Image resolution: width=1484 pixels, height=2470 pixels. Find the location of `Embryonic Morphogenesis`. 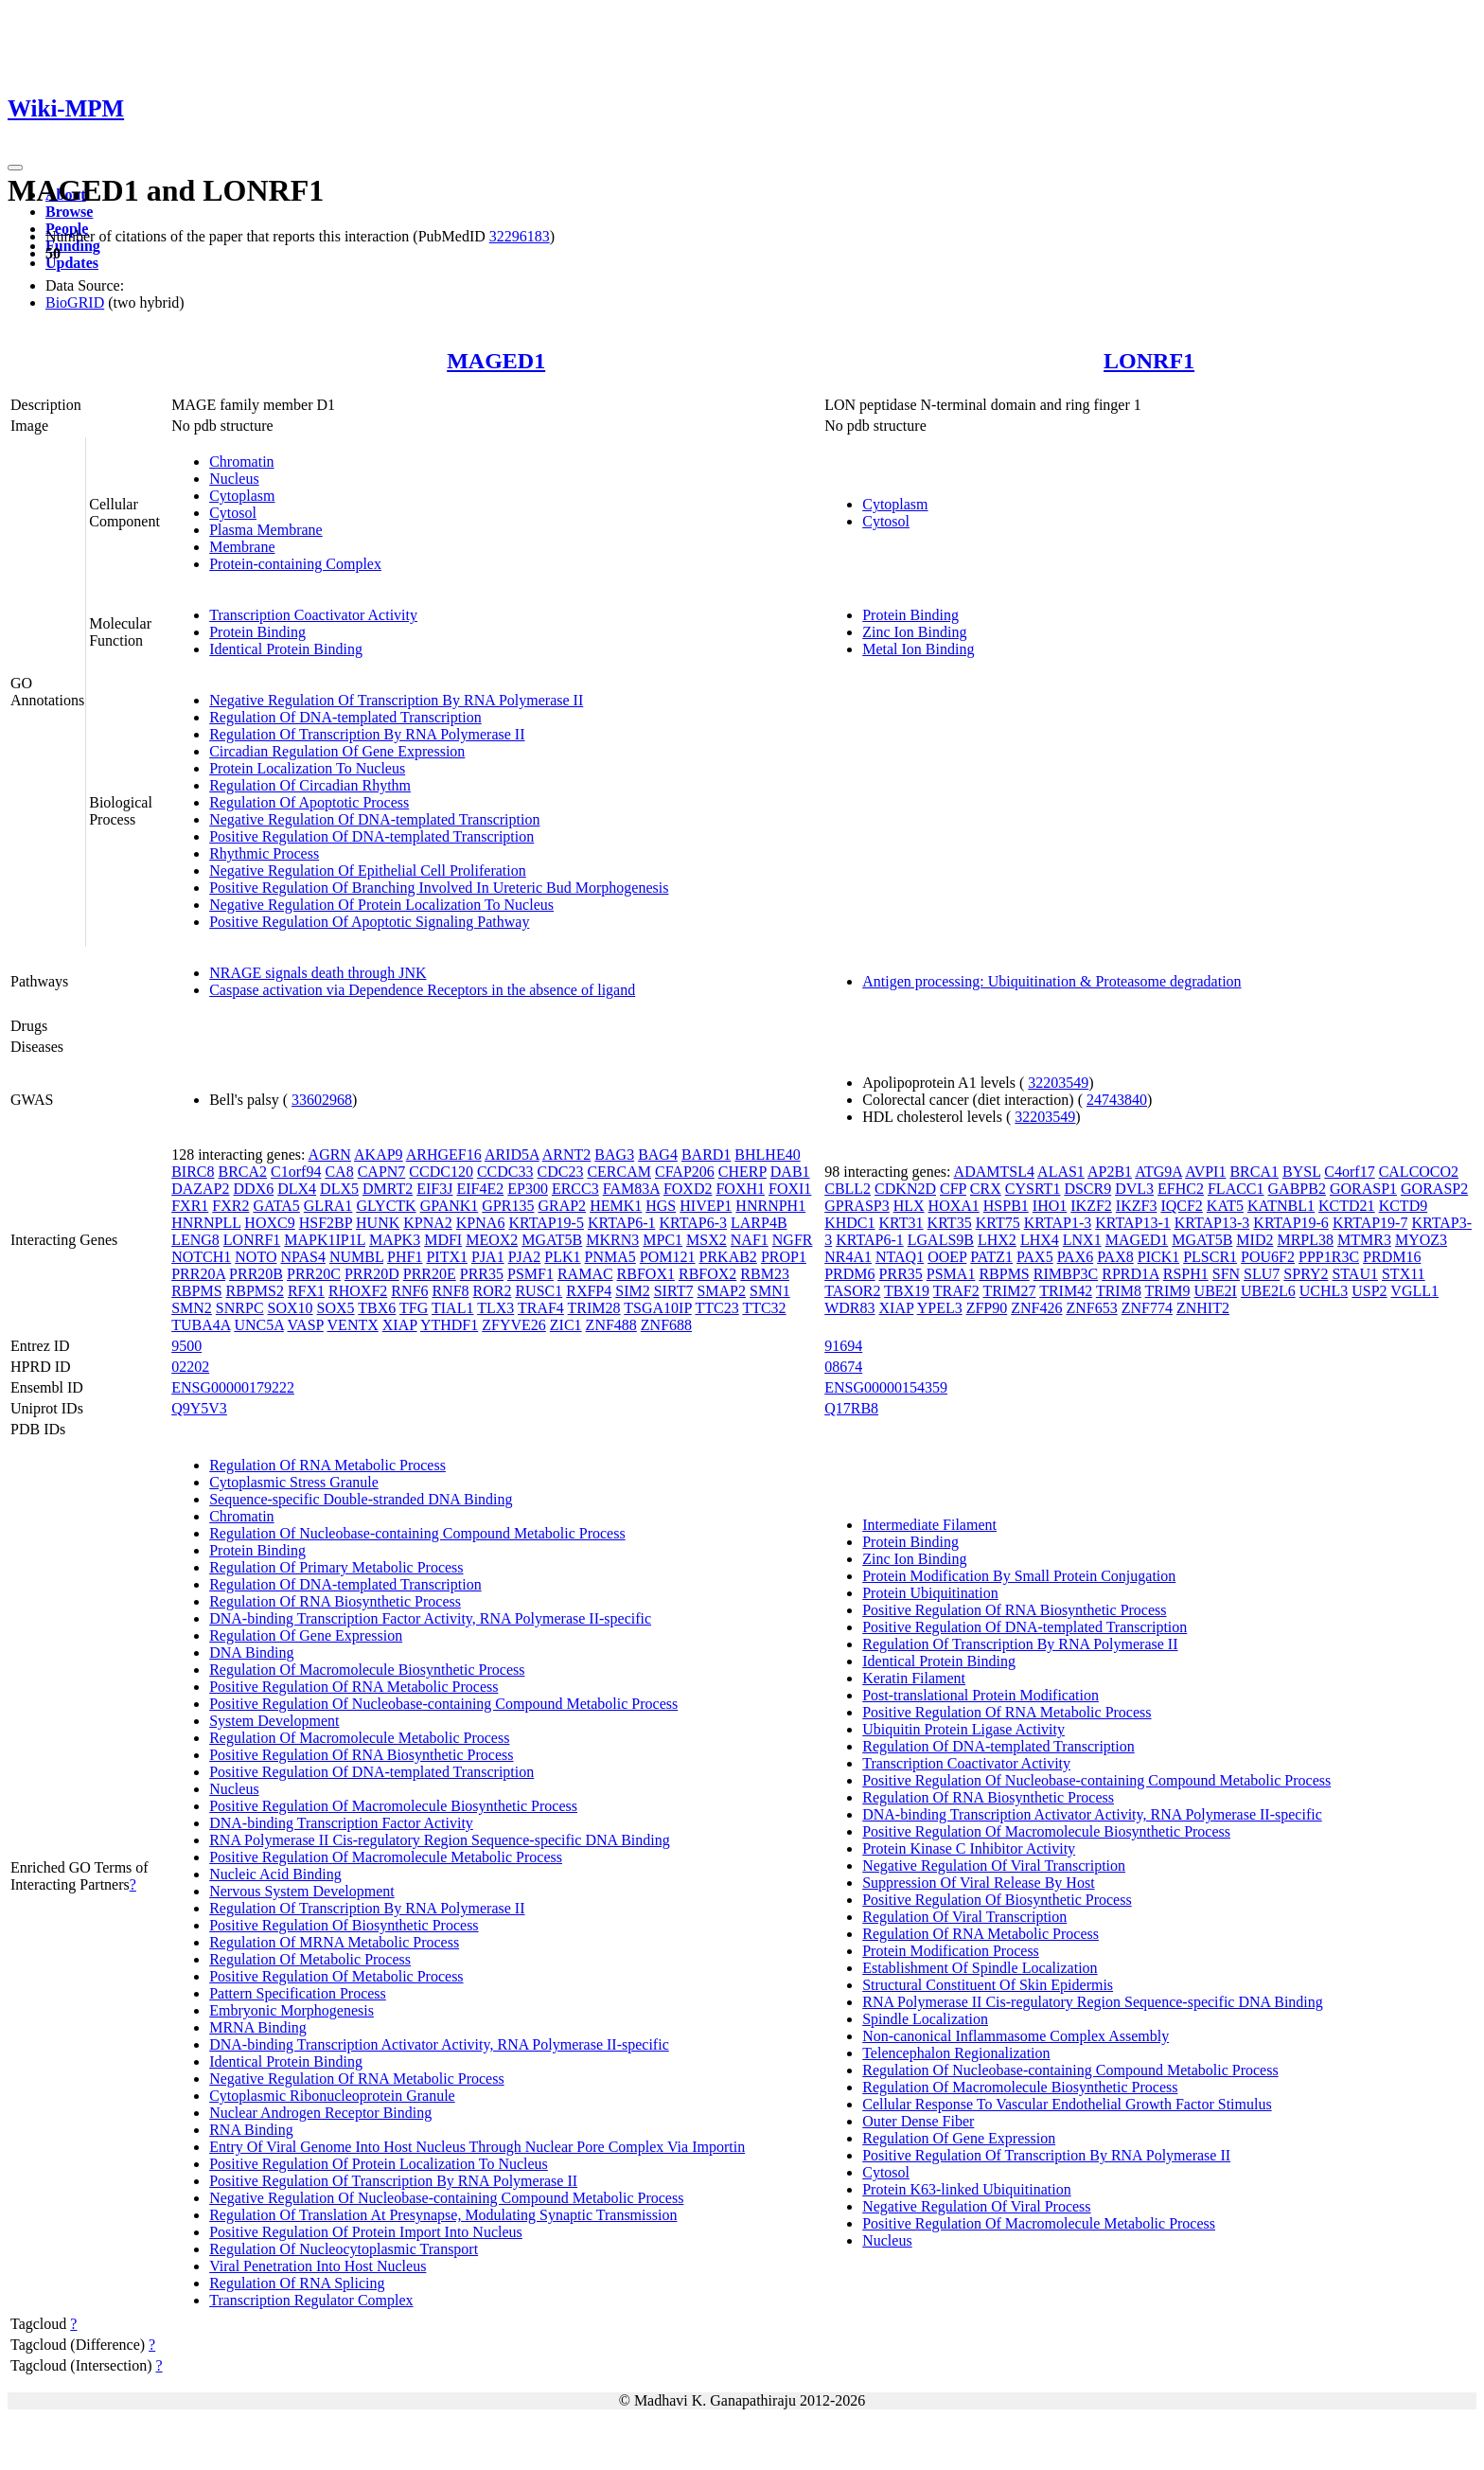

Embryonic Morphogenesis is located at coordinates (291, 2010).